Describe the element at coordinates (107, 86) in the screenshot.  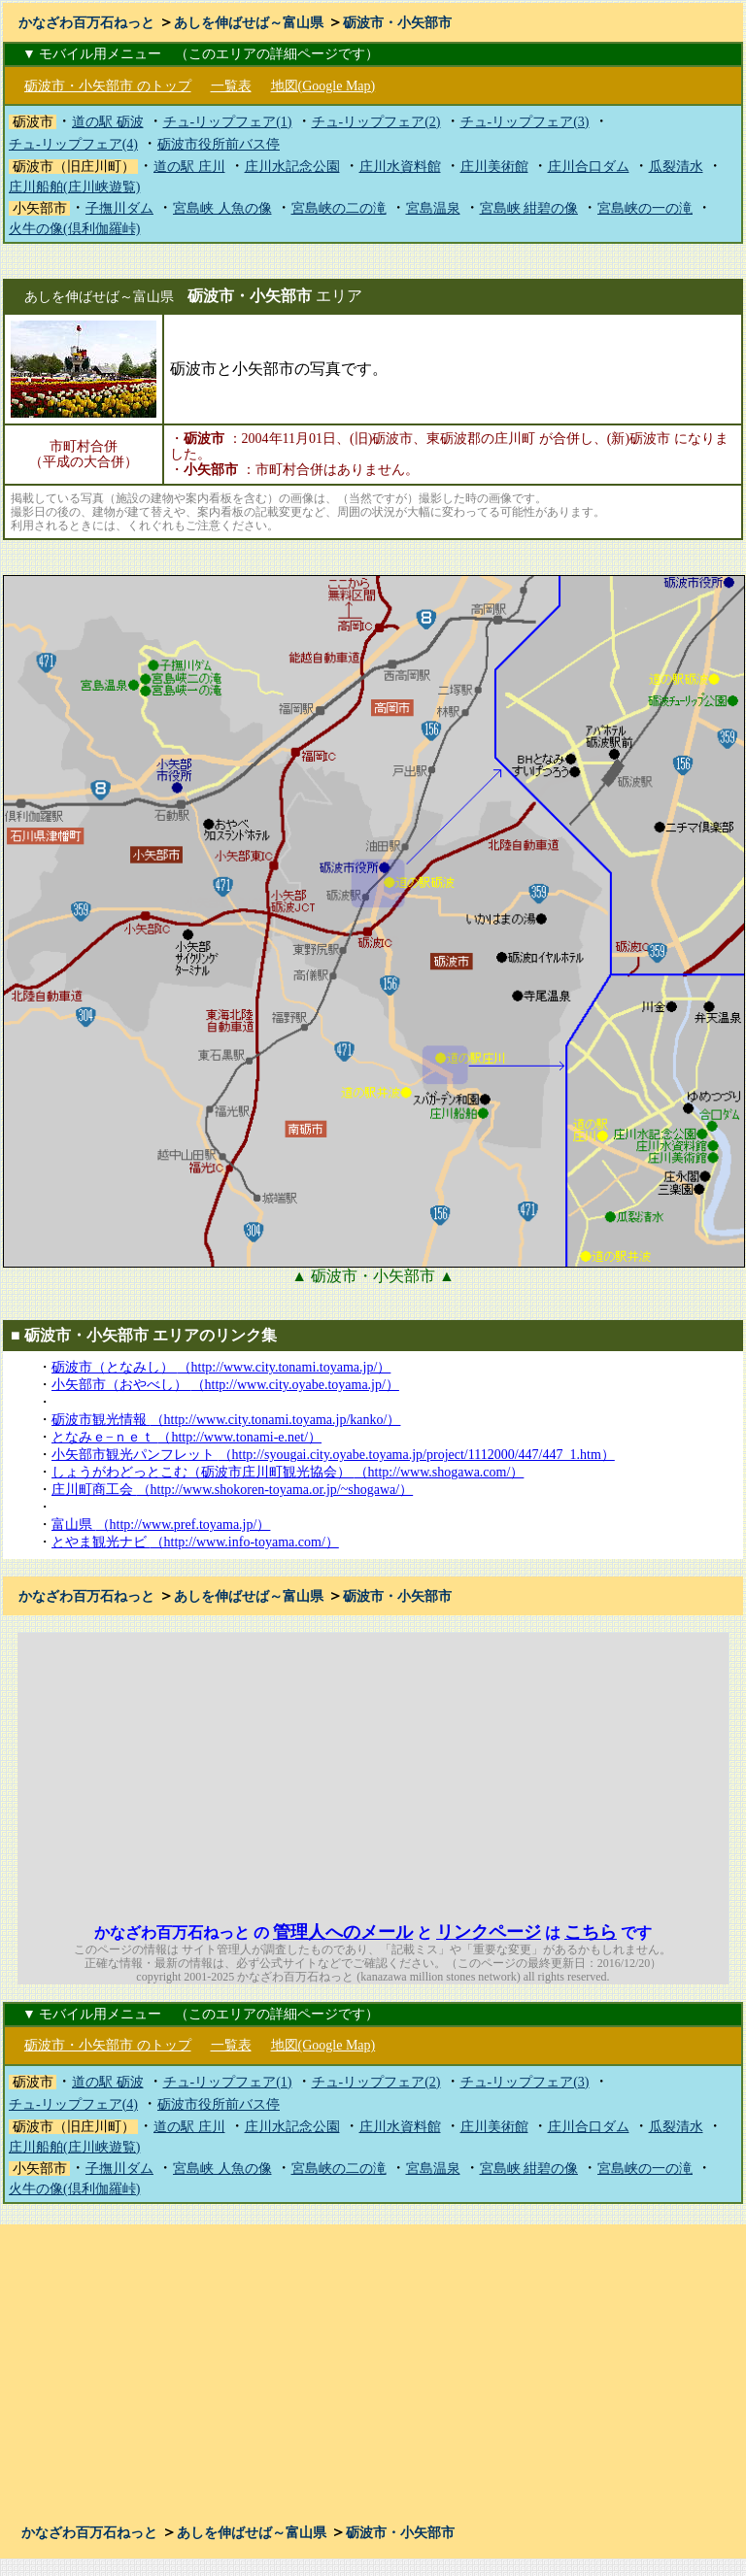
I see `砺波市・小矢部市 のトップ` at that location.